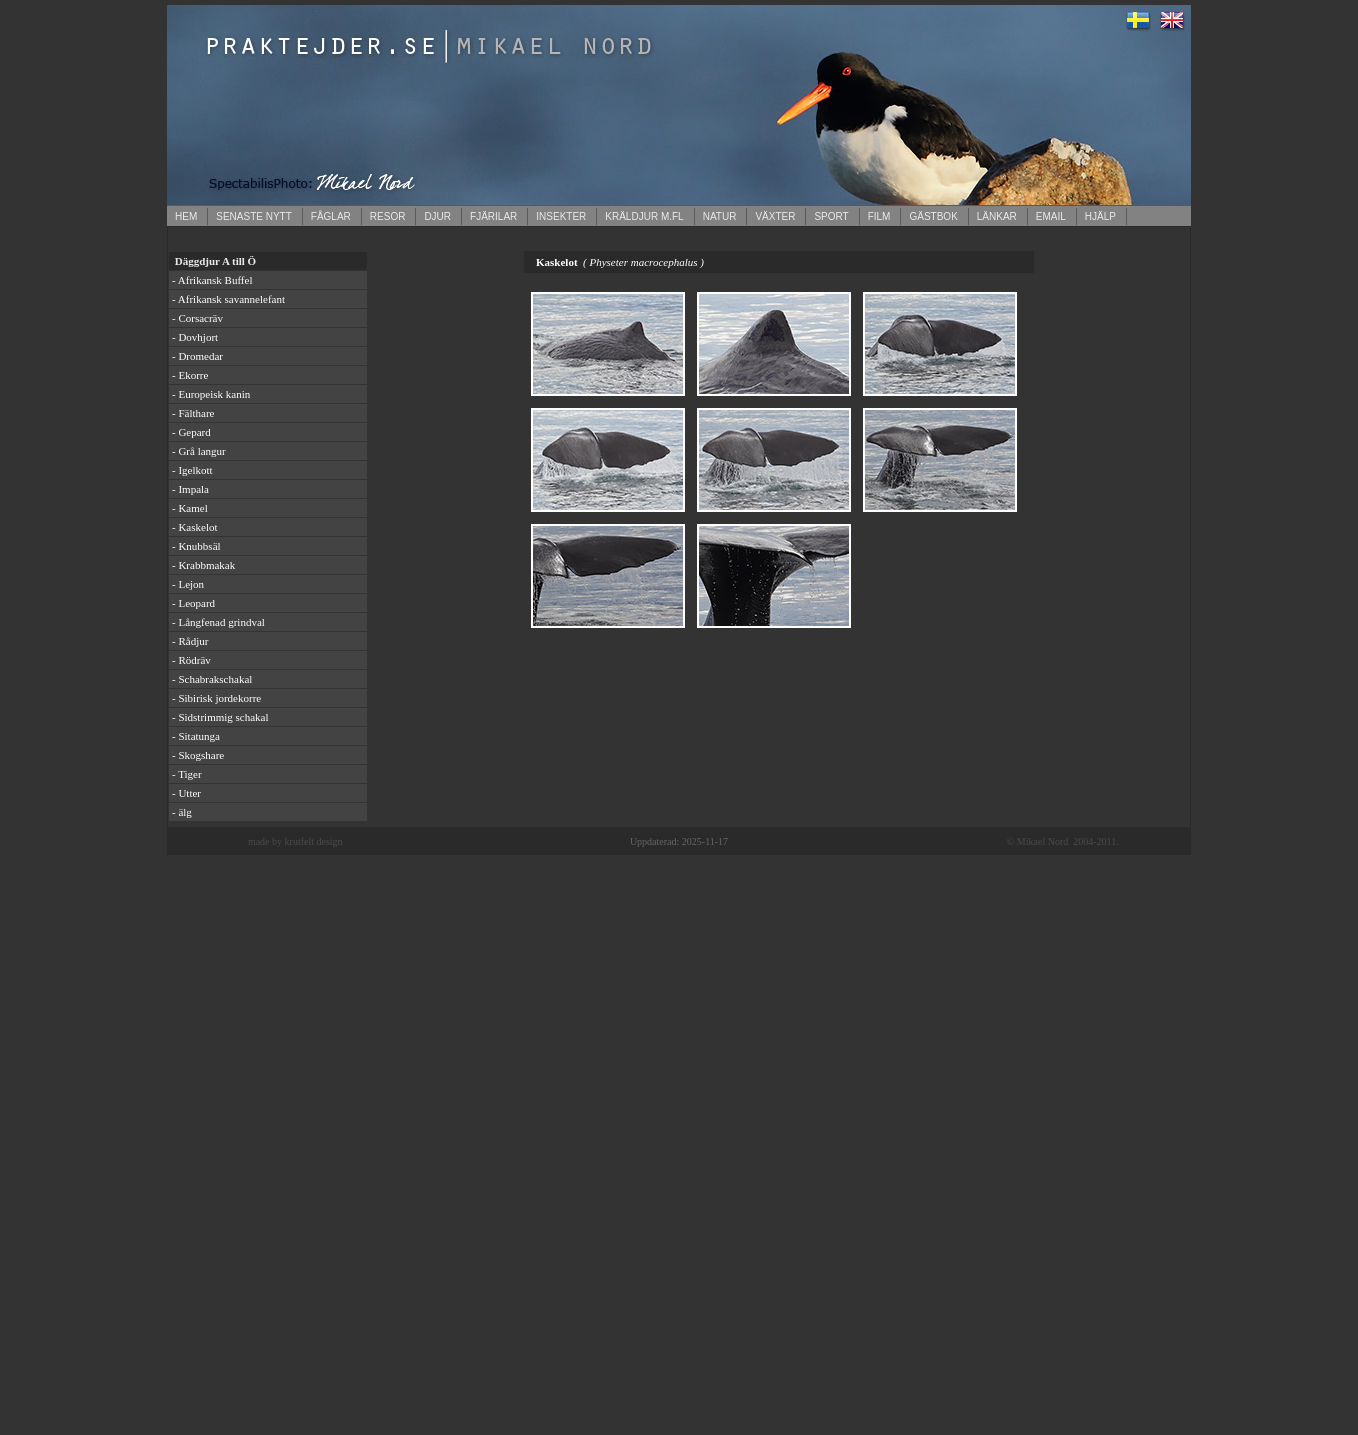 Image resolution: width=1358 pixels, height=1435 pixels. What do you see at coordinates (331, 216) in the screenshot?
I see `FÅGLAR` at bounding box center [331, 216].